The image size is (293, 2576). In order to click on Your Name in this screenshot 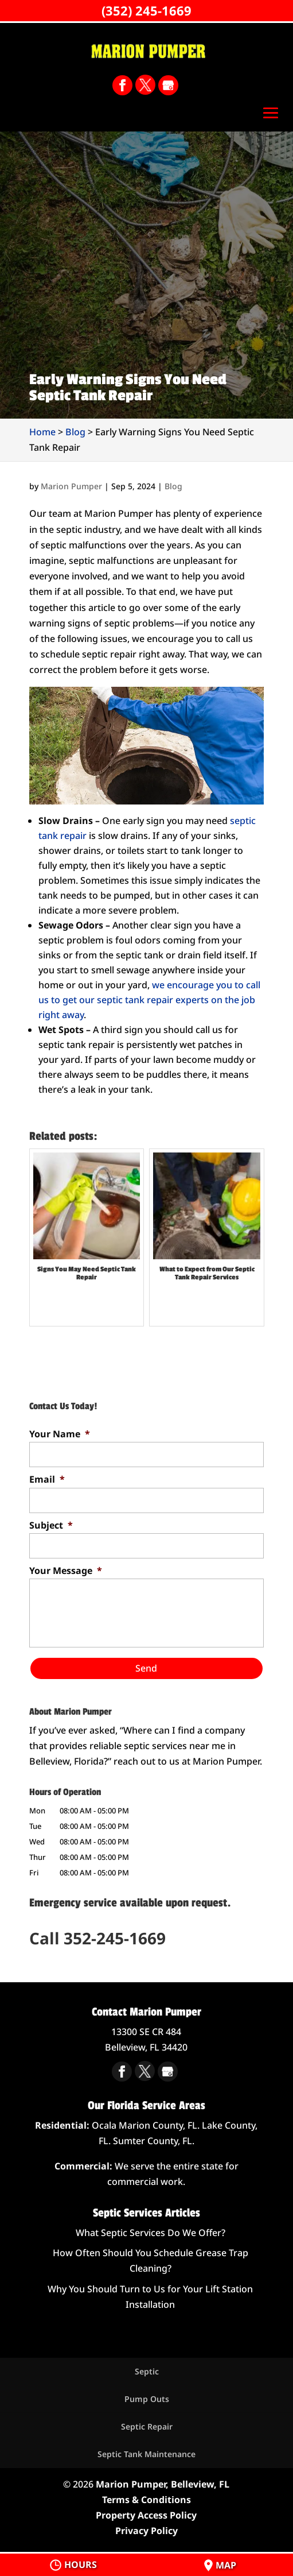, I will do `click(59, 1434)`.